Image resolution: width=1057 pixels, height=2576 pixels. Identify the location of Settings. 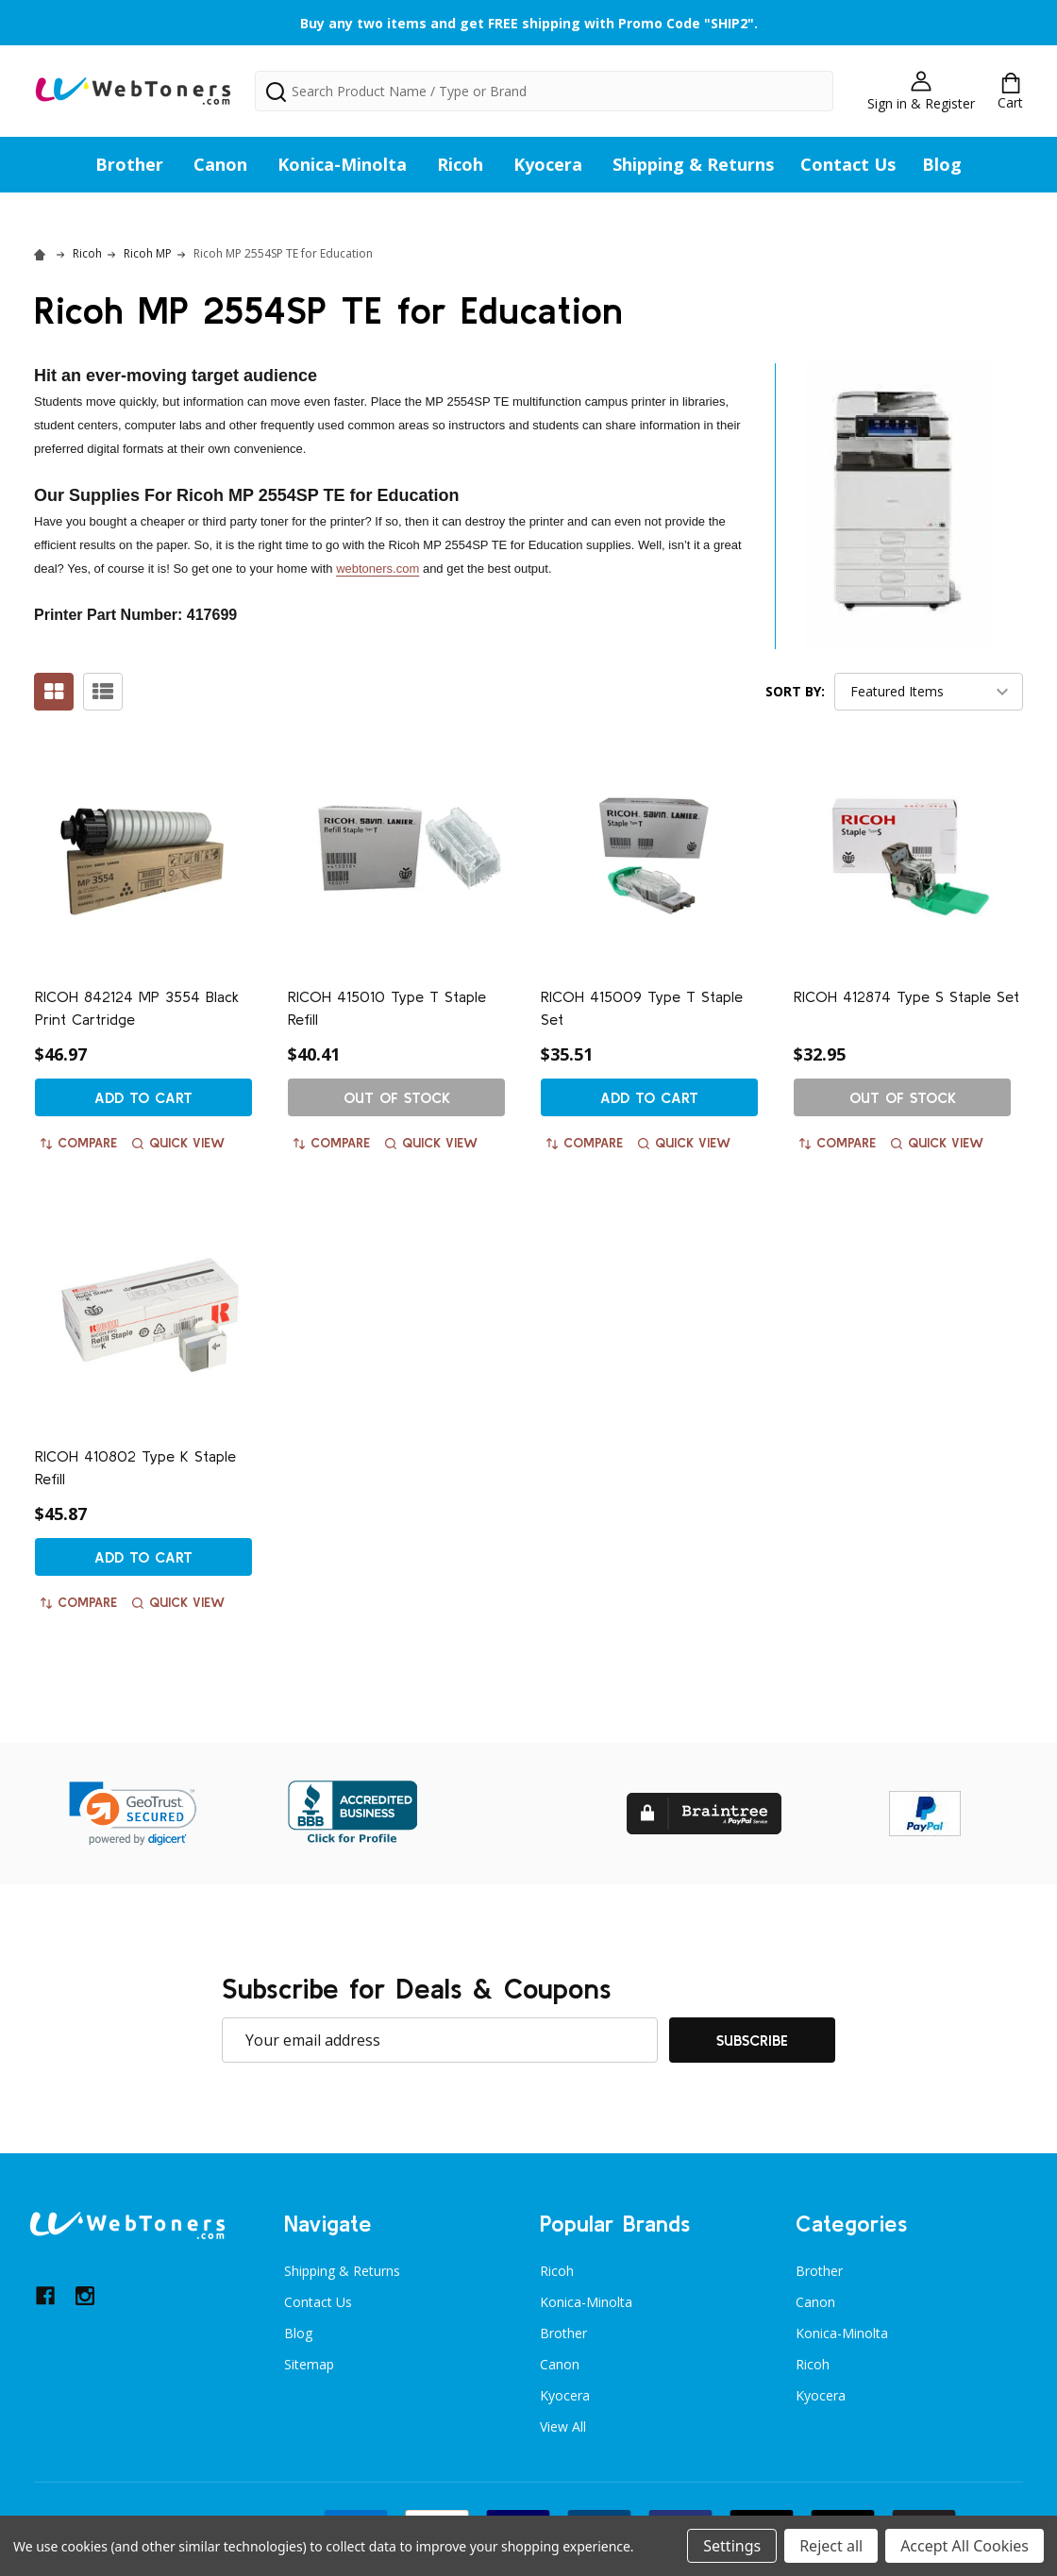
(732, 2545).